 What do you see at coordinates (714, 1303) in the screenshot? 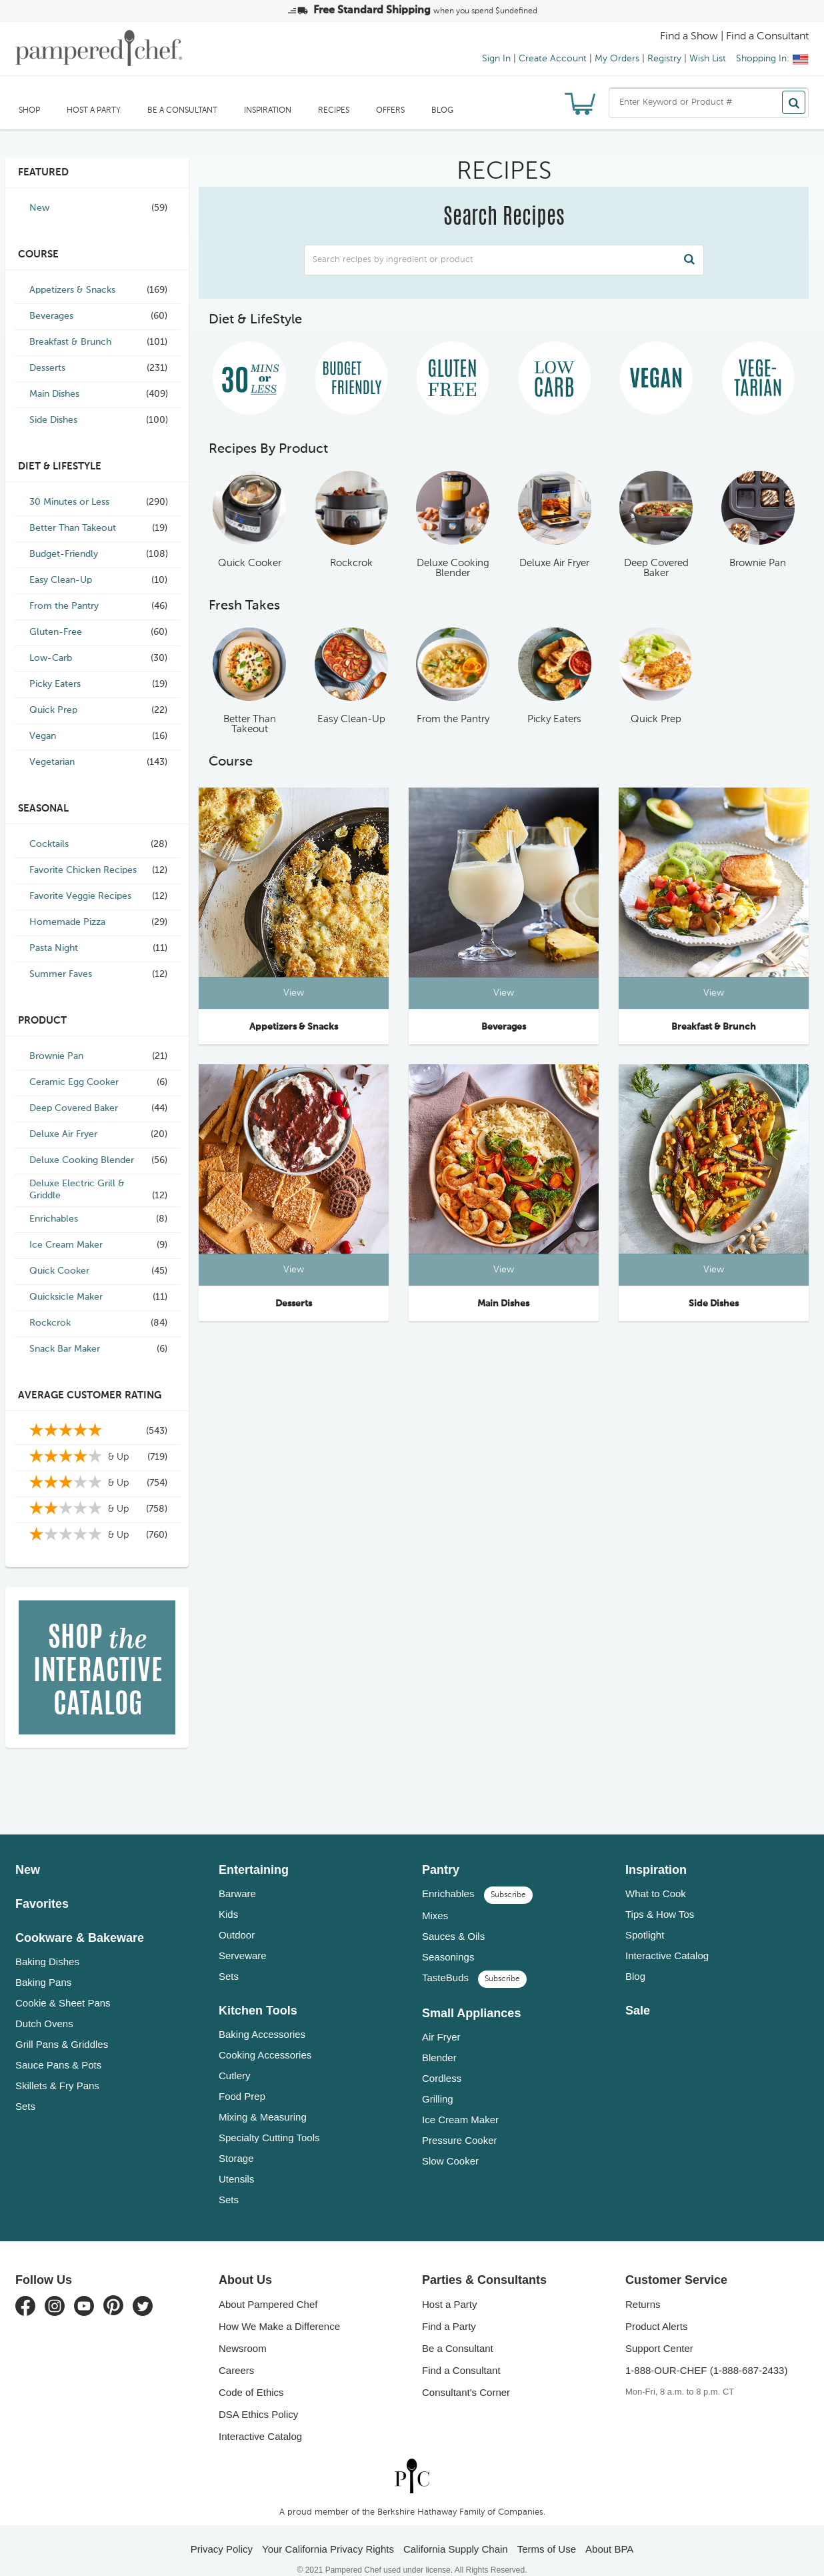
I see `Side Dishes` at bounding box center [714, 1303].